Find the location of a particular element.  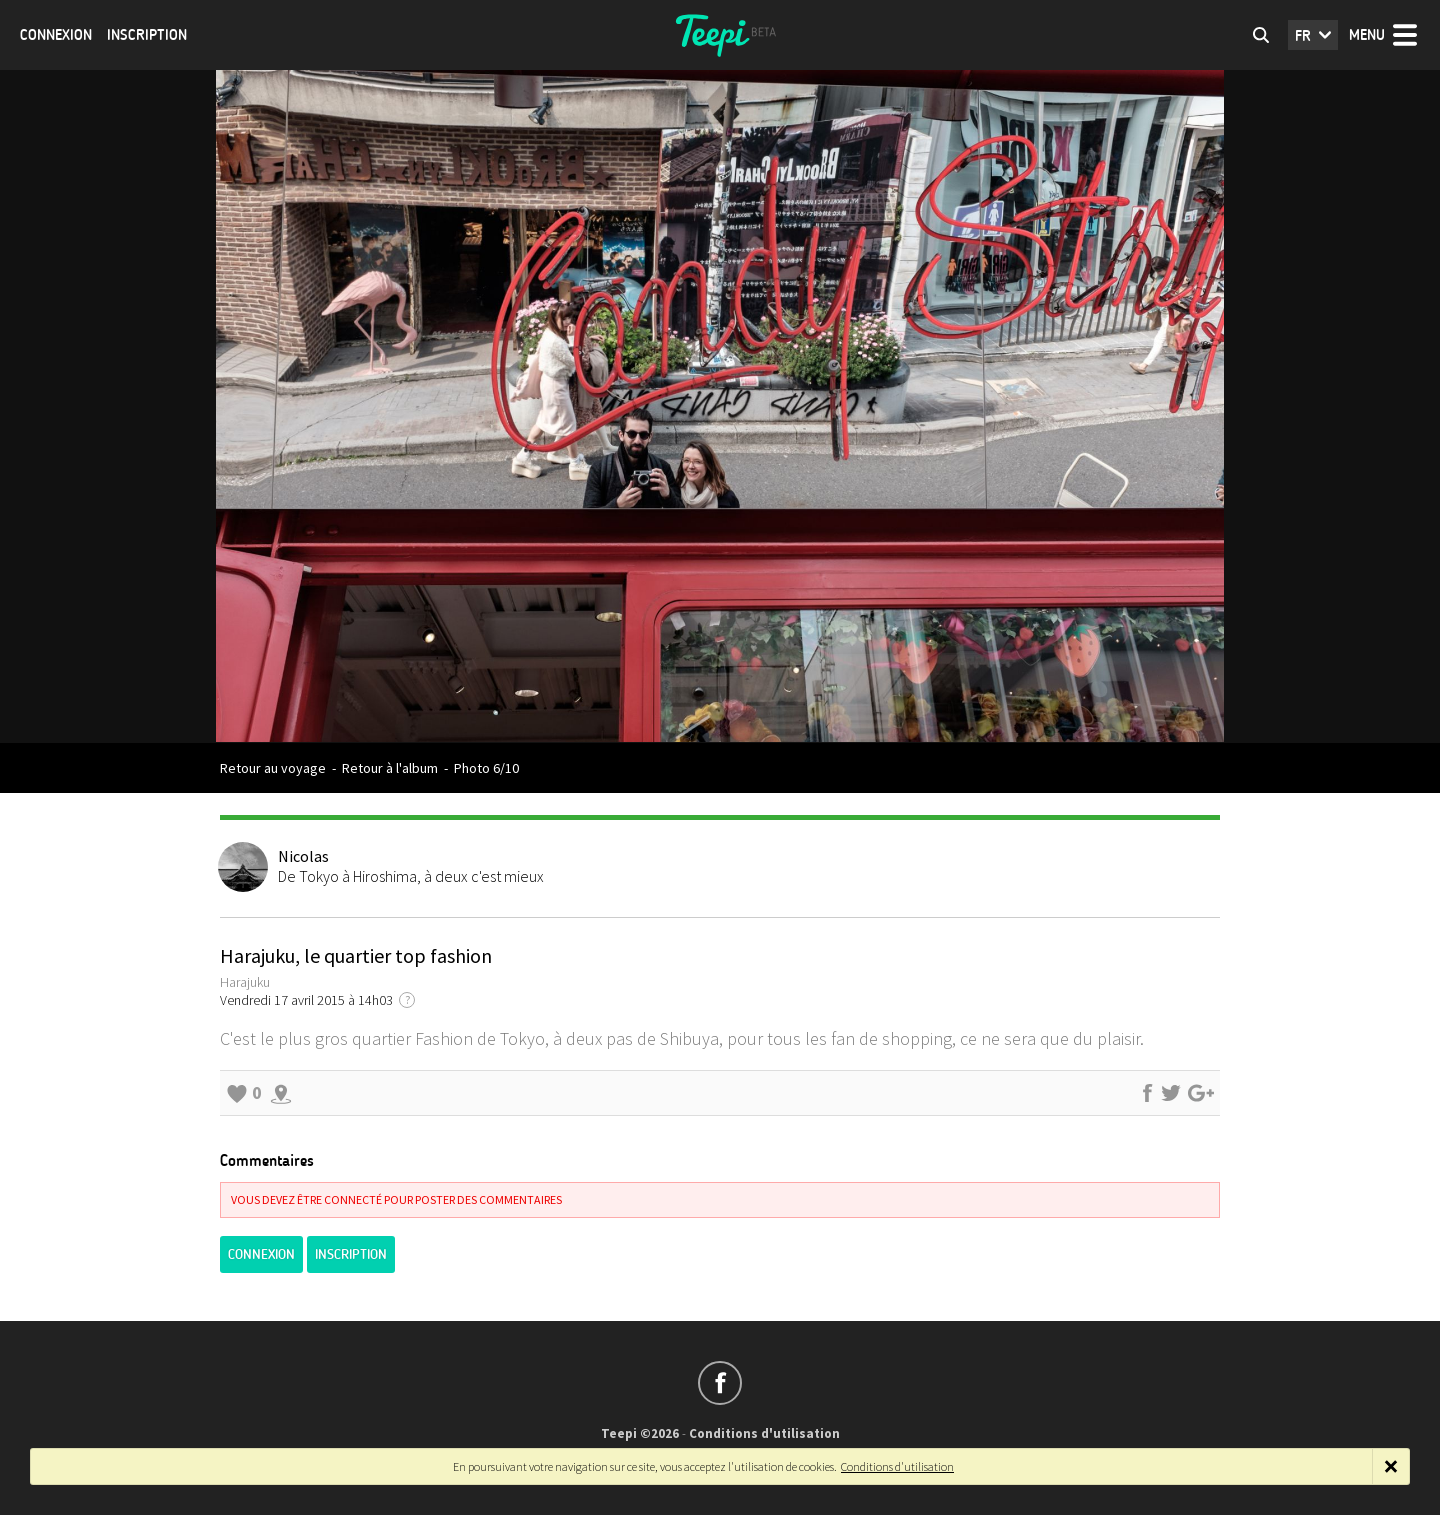

De Tokyo à Hiroshima, à deux c'est mieux is located at coordinates (411, 876).